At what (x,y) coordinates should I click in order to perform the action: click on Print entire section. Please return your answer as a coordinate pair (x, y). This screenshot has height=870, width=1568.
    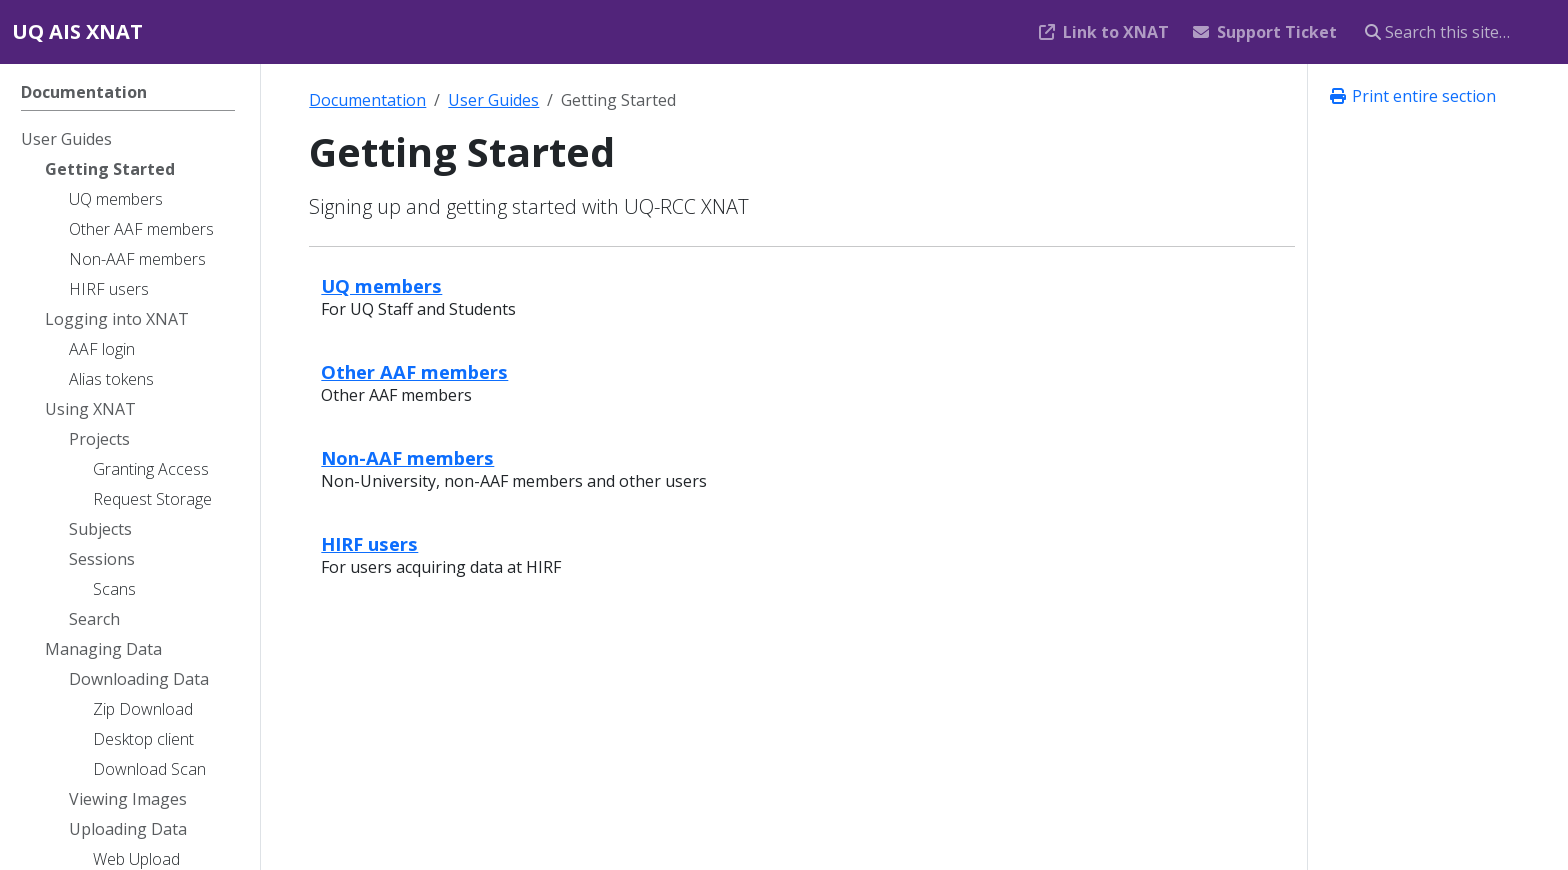
    Looking at the image, I should click on (1412, 96).